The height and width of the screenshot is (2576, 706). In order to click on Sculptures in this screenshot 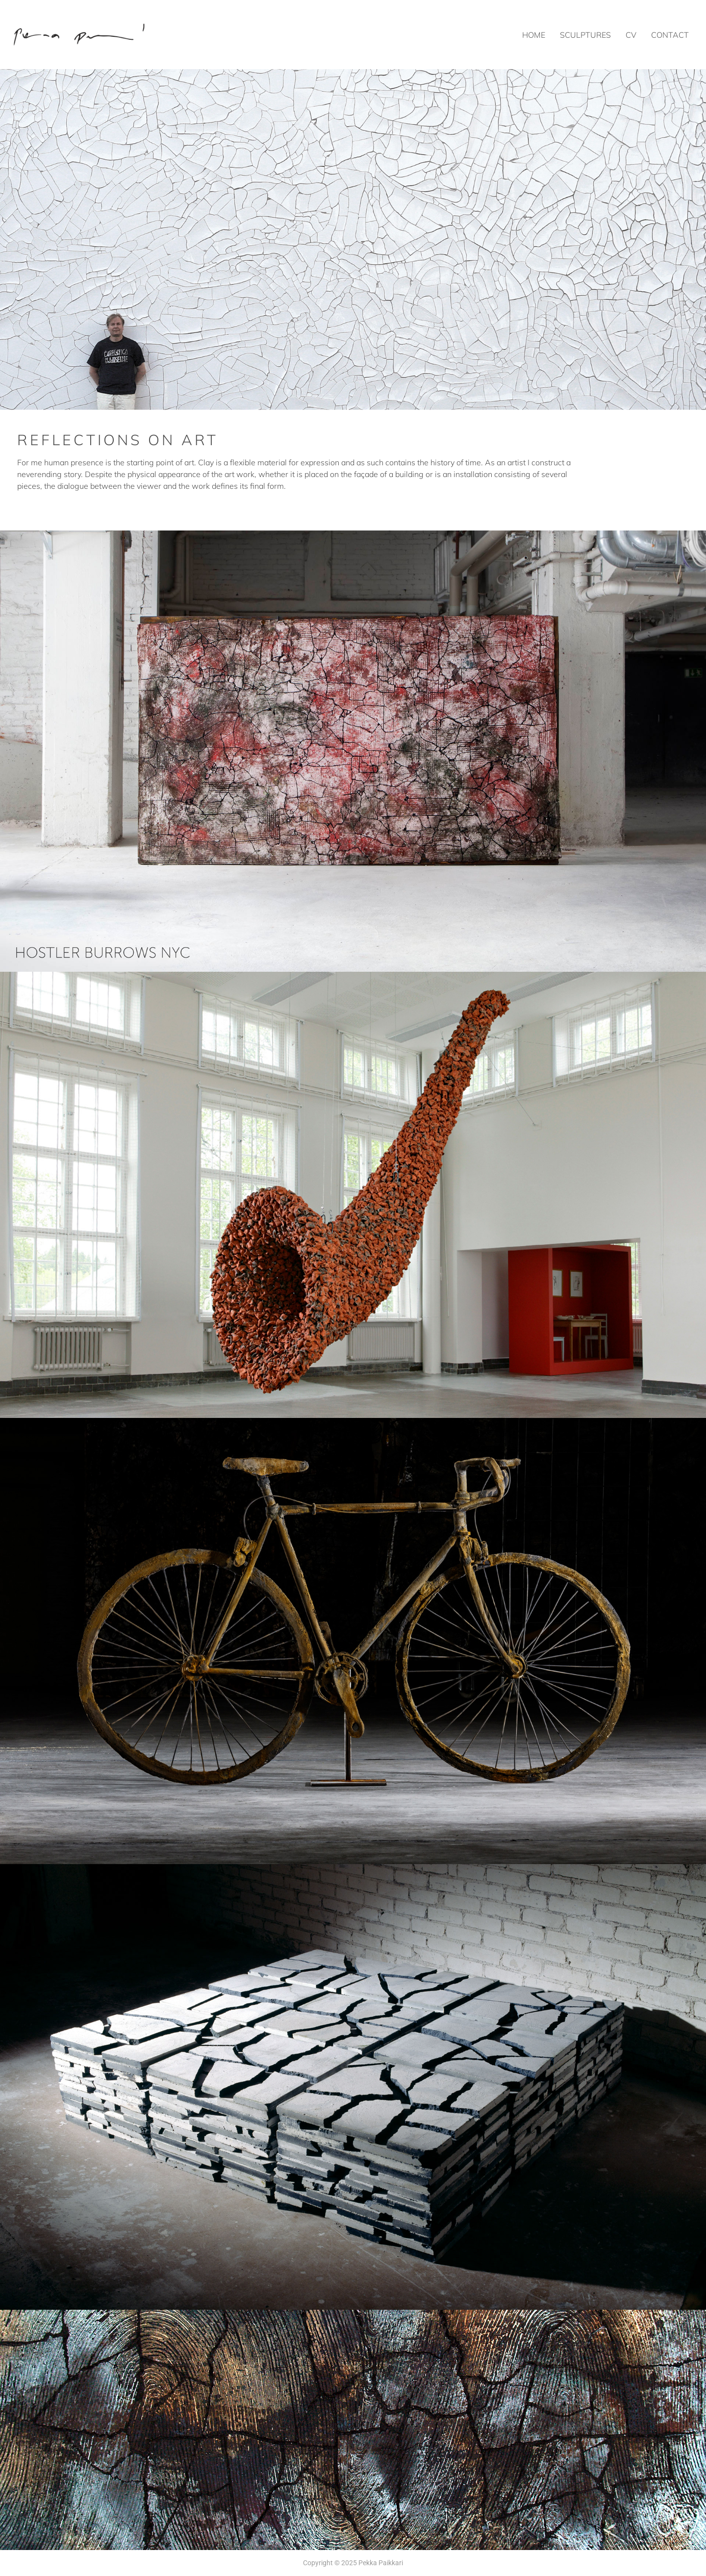, I will do `click(585, 35)`.